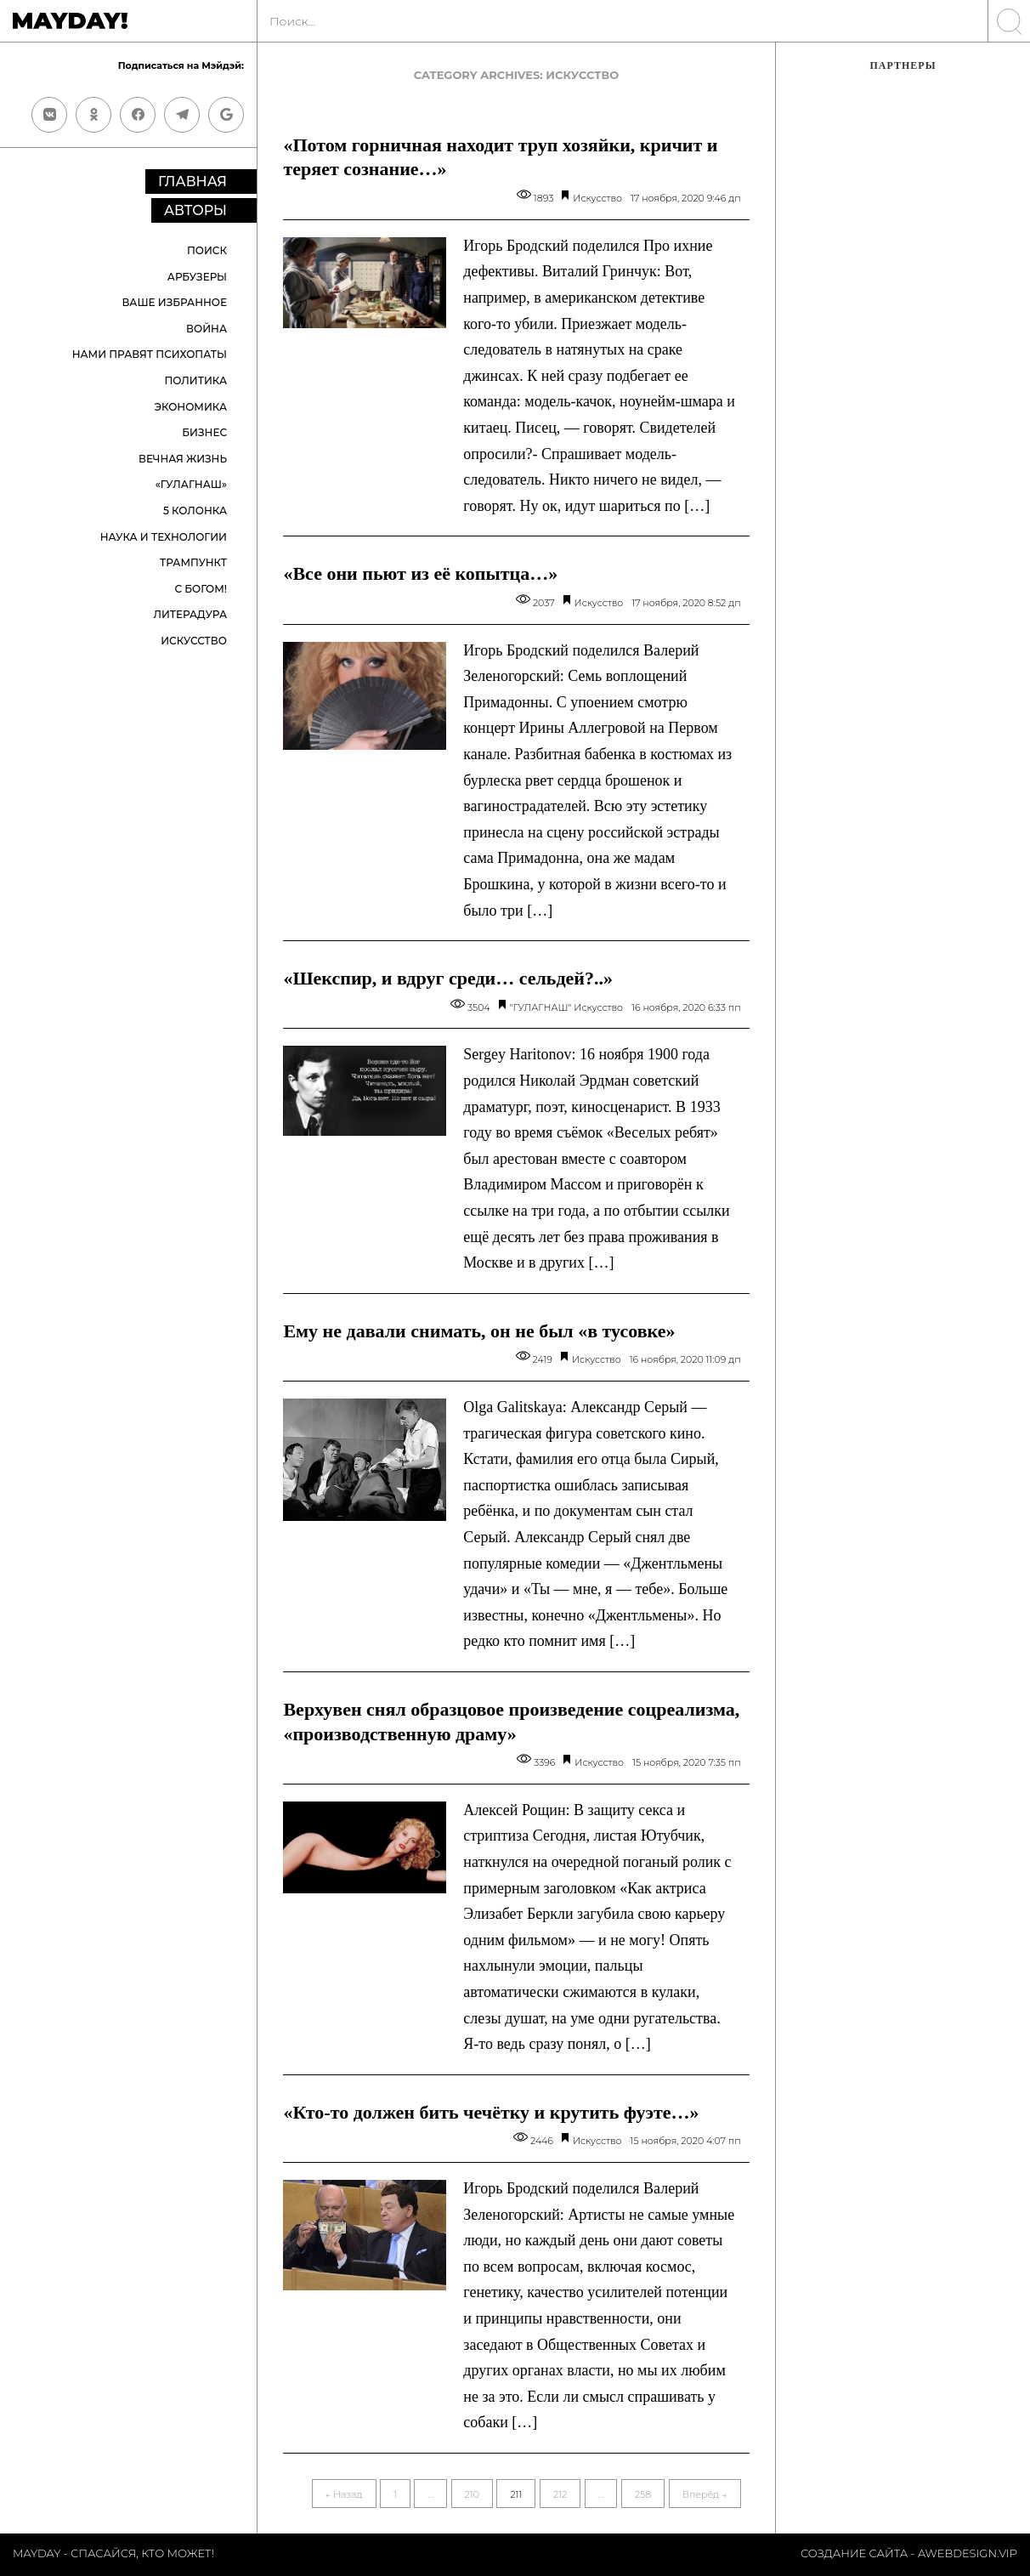 Image resolution: width=1030 pixels, height=2576 pixels. Describe the element at coordinates (200, 588) in the screenshot. I see `С Богом!` at that location.